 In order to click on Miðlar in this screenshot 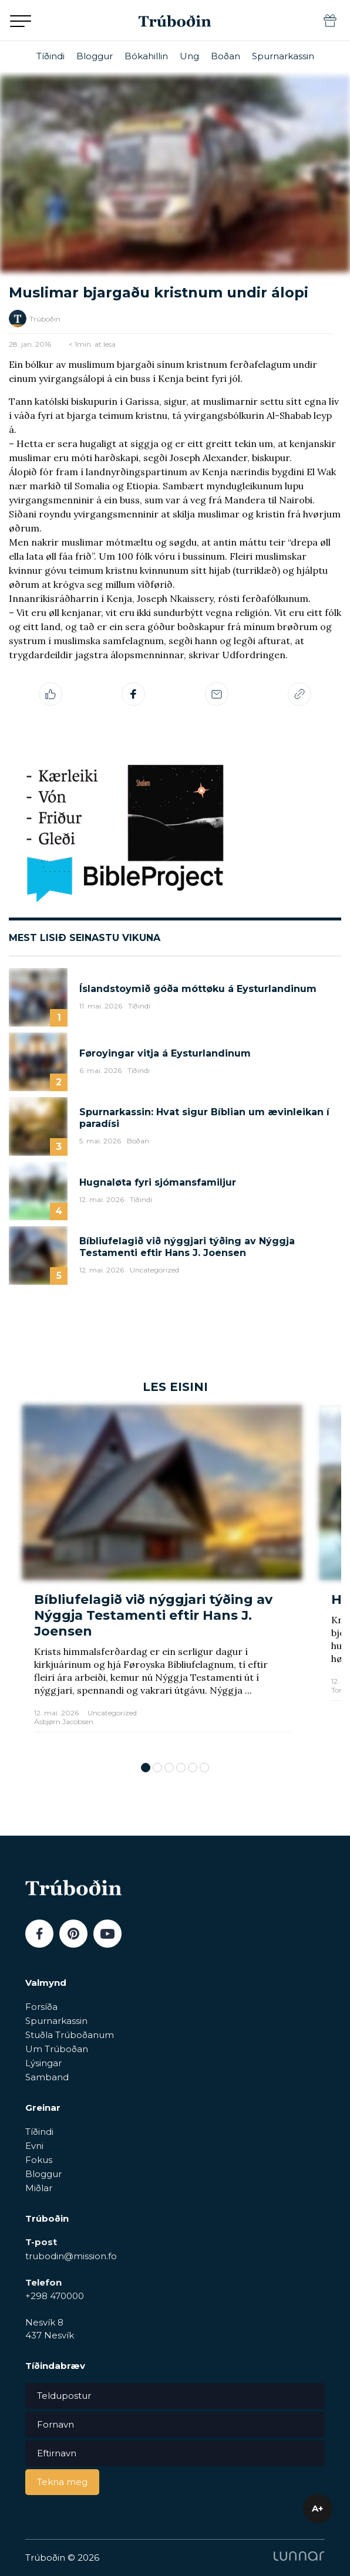, I will do `click(38, 2188)`.